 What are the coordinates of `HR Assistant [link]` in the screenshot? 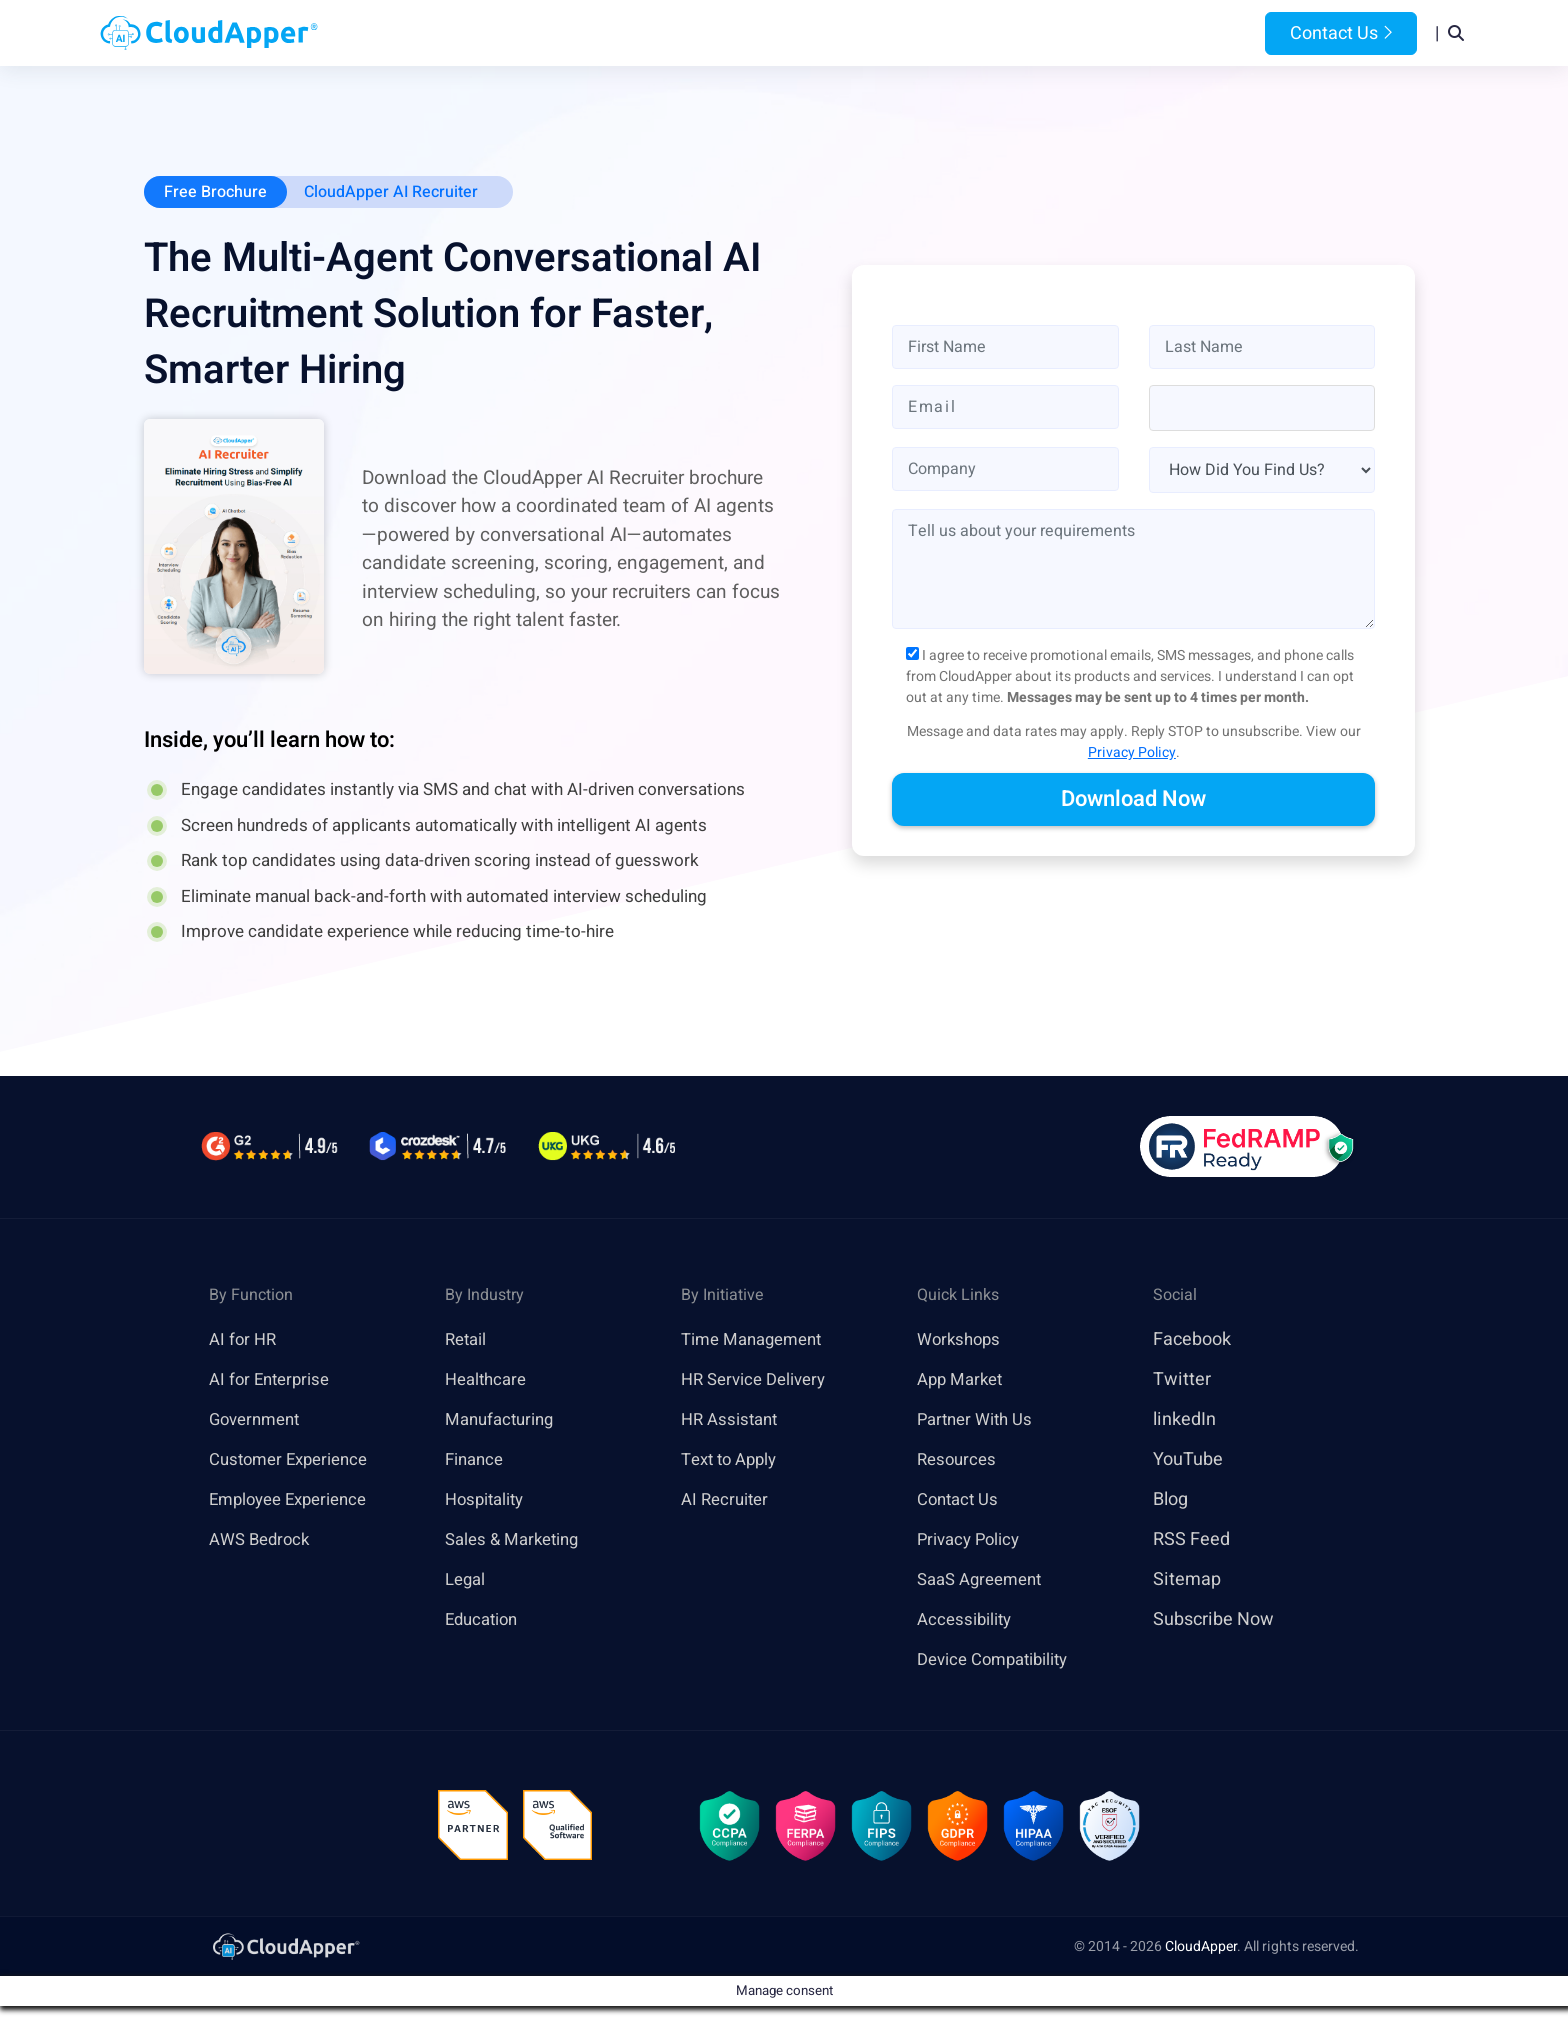 It's located at (733, 1420).